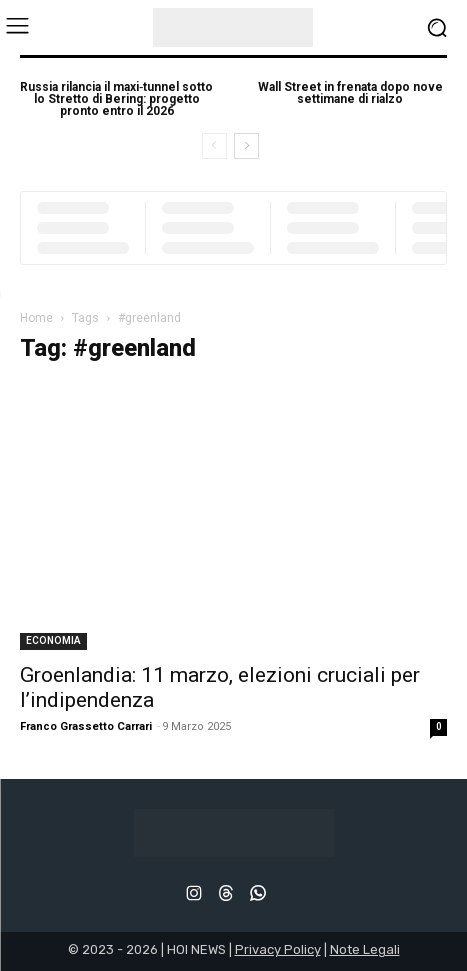 This screenshot has width=467, height=971. What do you see at coordinates (36, 318) in the screenshot?
I see `Home` at bounding box center [36, 318].